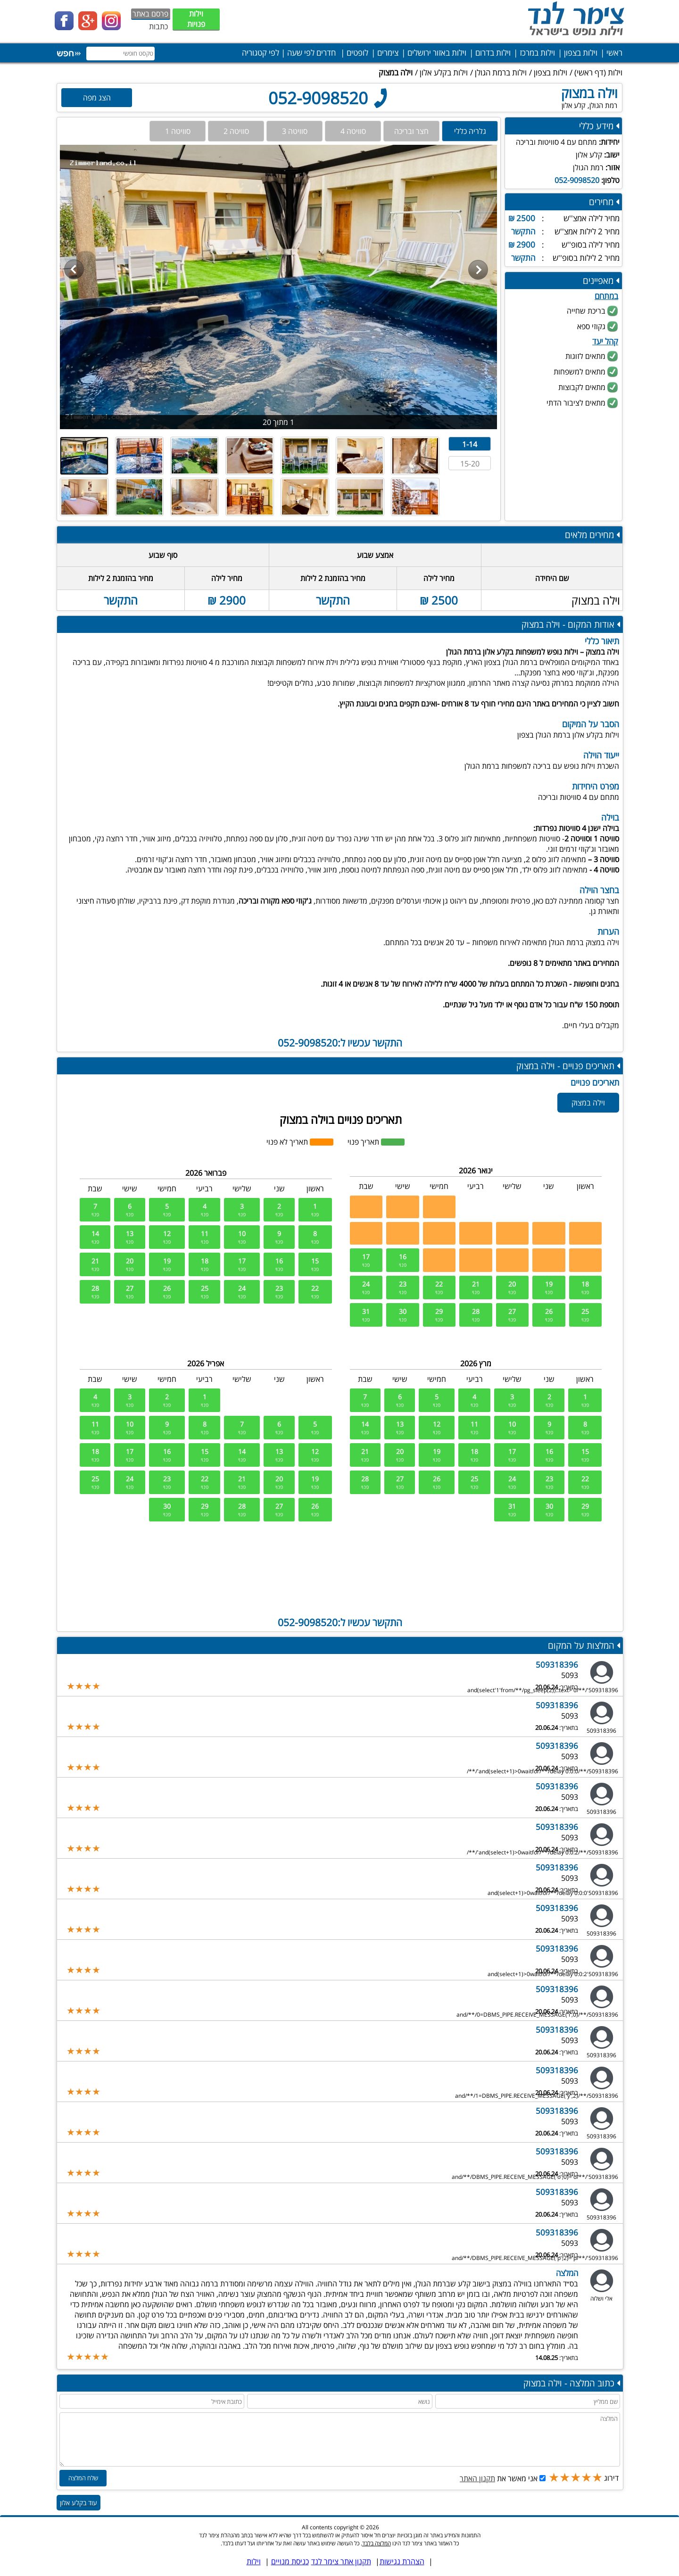 The image size is (679, 2576). I want to click on סוויטה 2, so click(236, 131).